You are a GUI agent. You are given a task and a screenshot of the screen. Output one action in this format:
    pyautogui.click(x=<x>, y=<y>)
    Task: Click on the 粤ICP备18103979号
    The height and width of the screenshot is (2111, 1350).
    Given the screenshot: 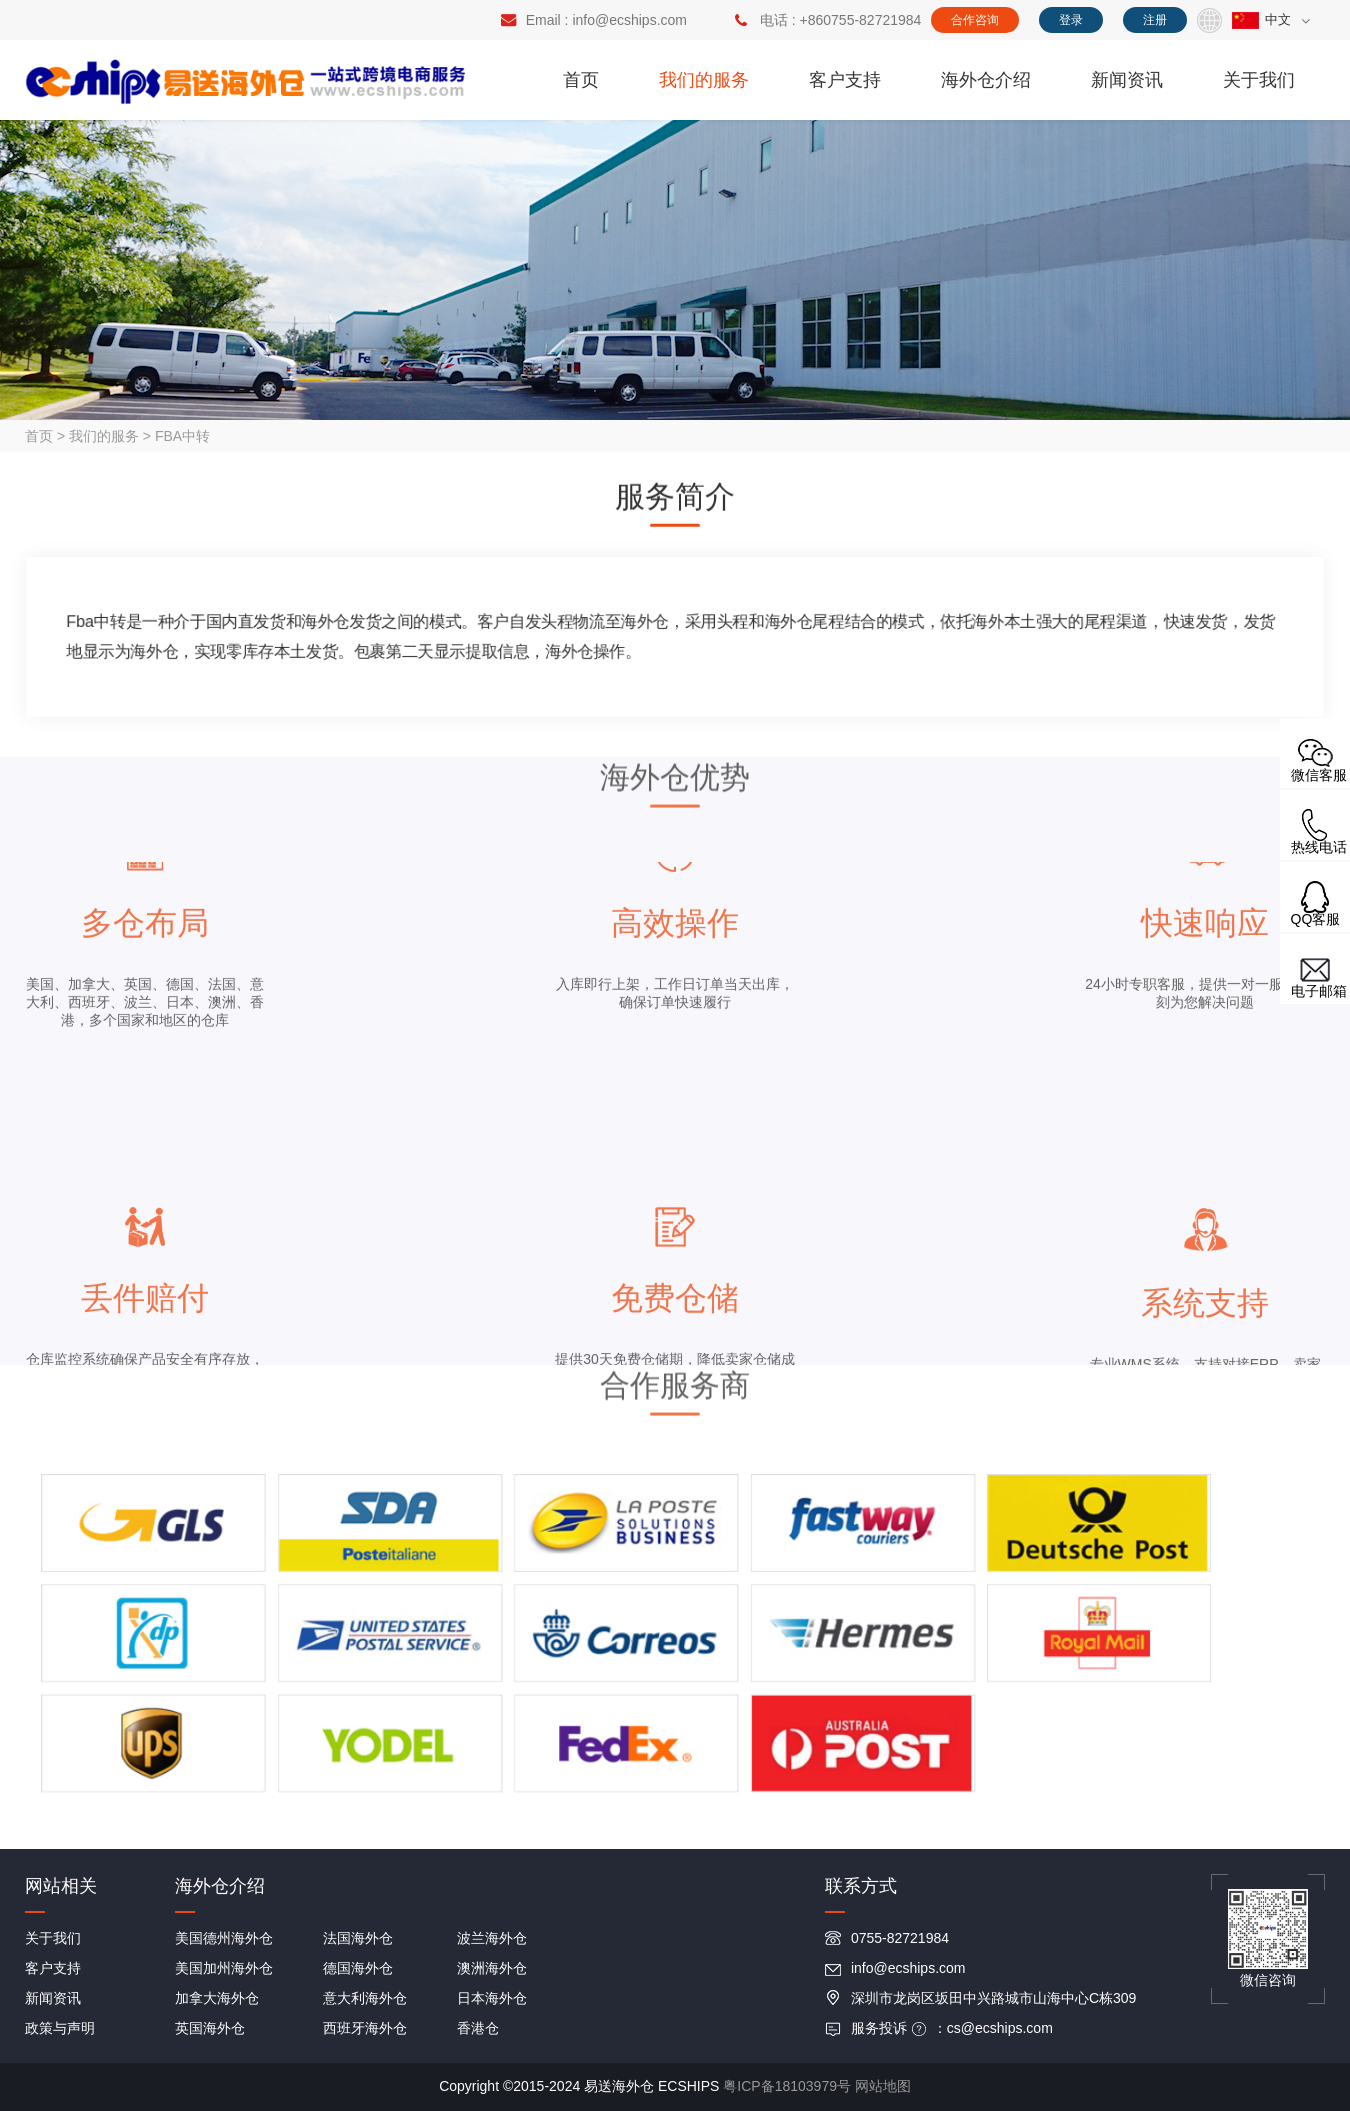 What is the action you would take?
    pyautogui.click(x=787, y=2086)
    